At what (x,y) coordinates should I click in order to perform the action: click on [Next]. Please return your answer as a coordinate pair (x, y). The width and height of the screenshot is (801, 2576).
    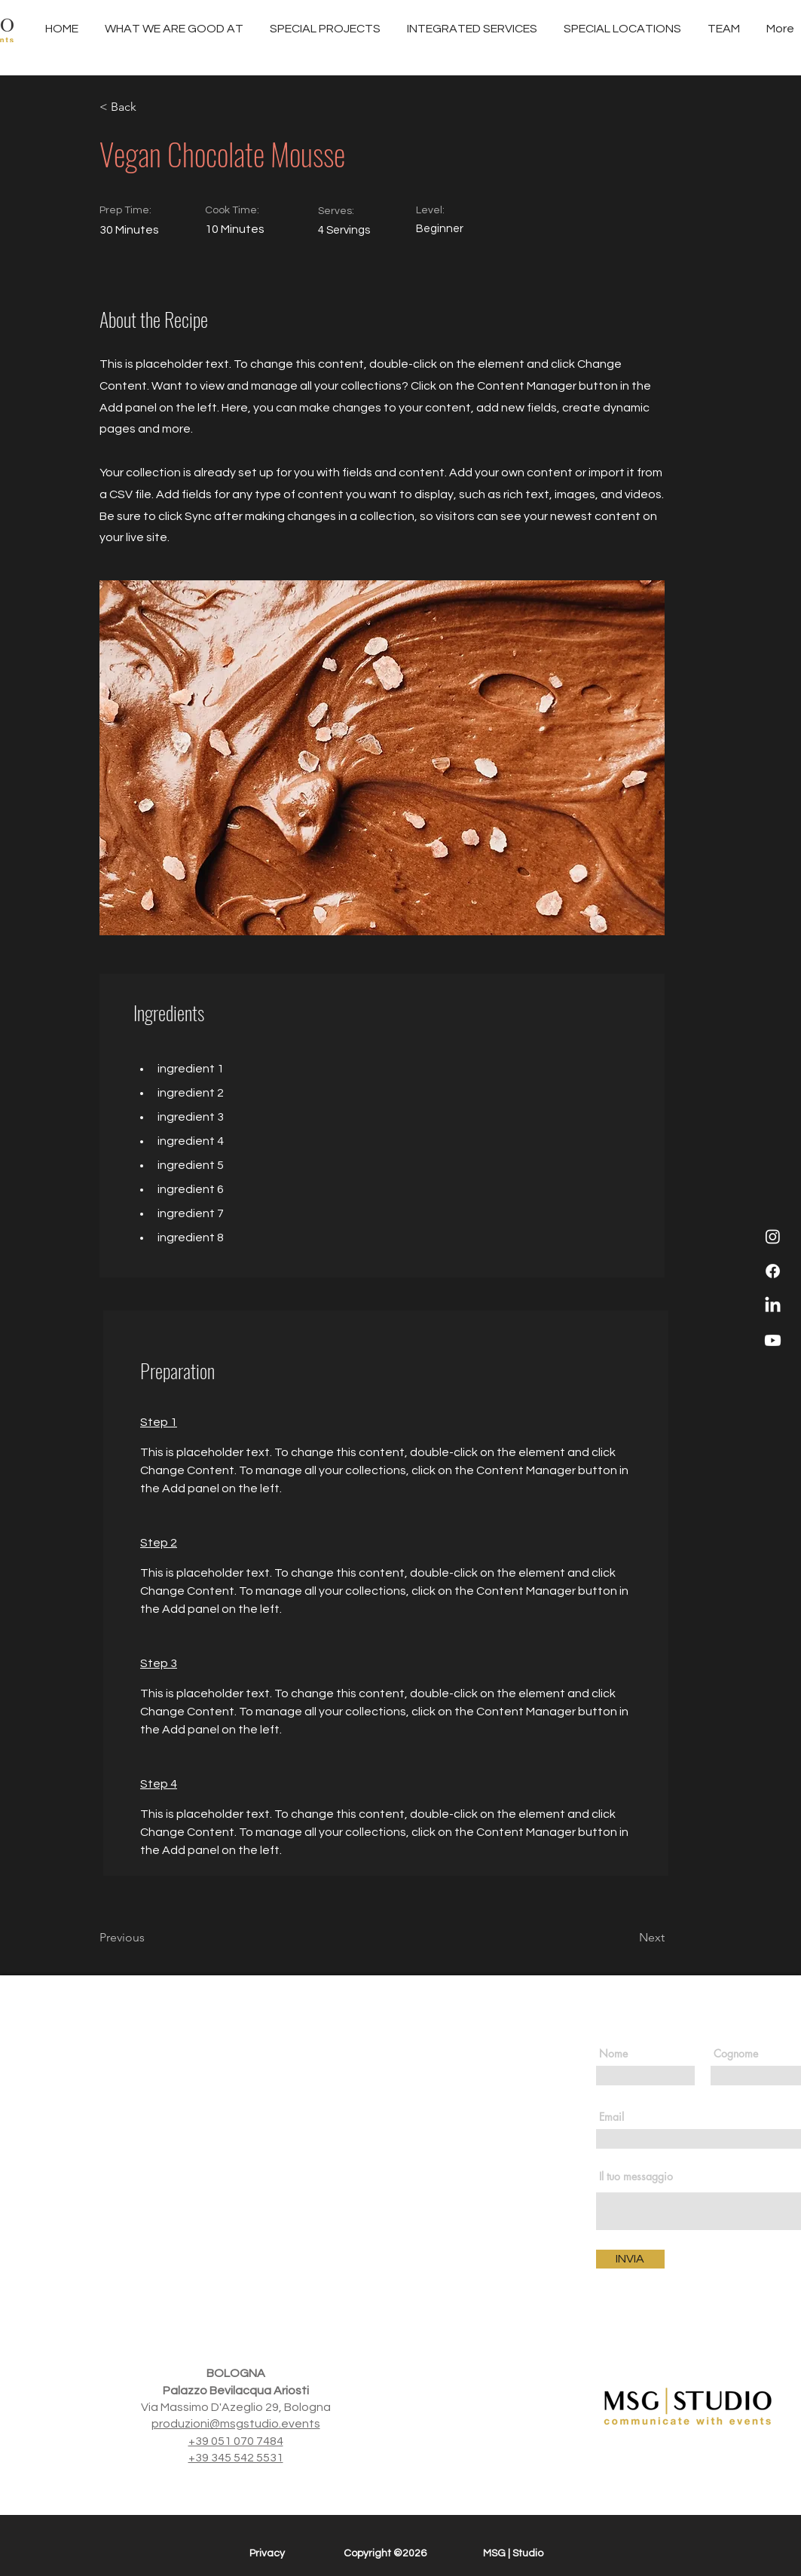
    Looking at the image, I should click on (627, 1938).